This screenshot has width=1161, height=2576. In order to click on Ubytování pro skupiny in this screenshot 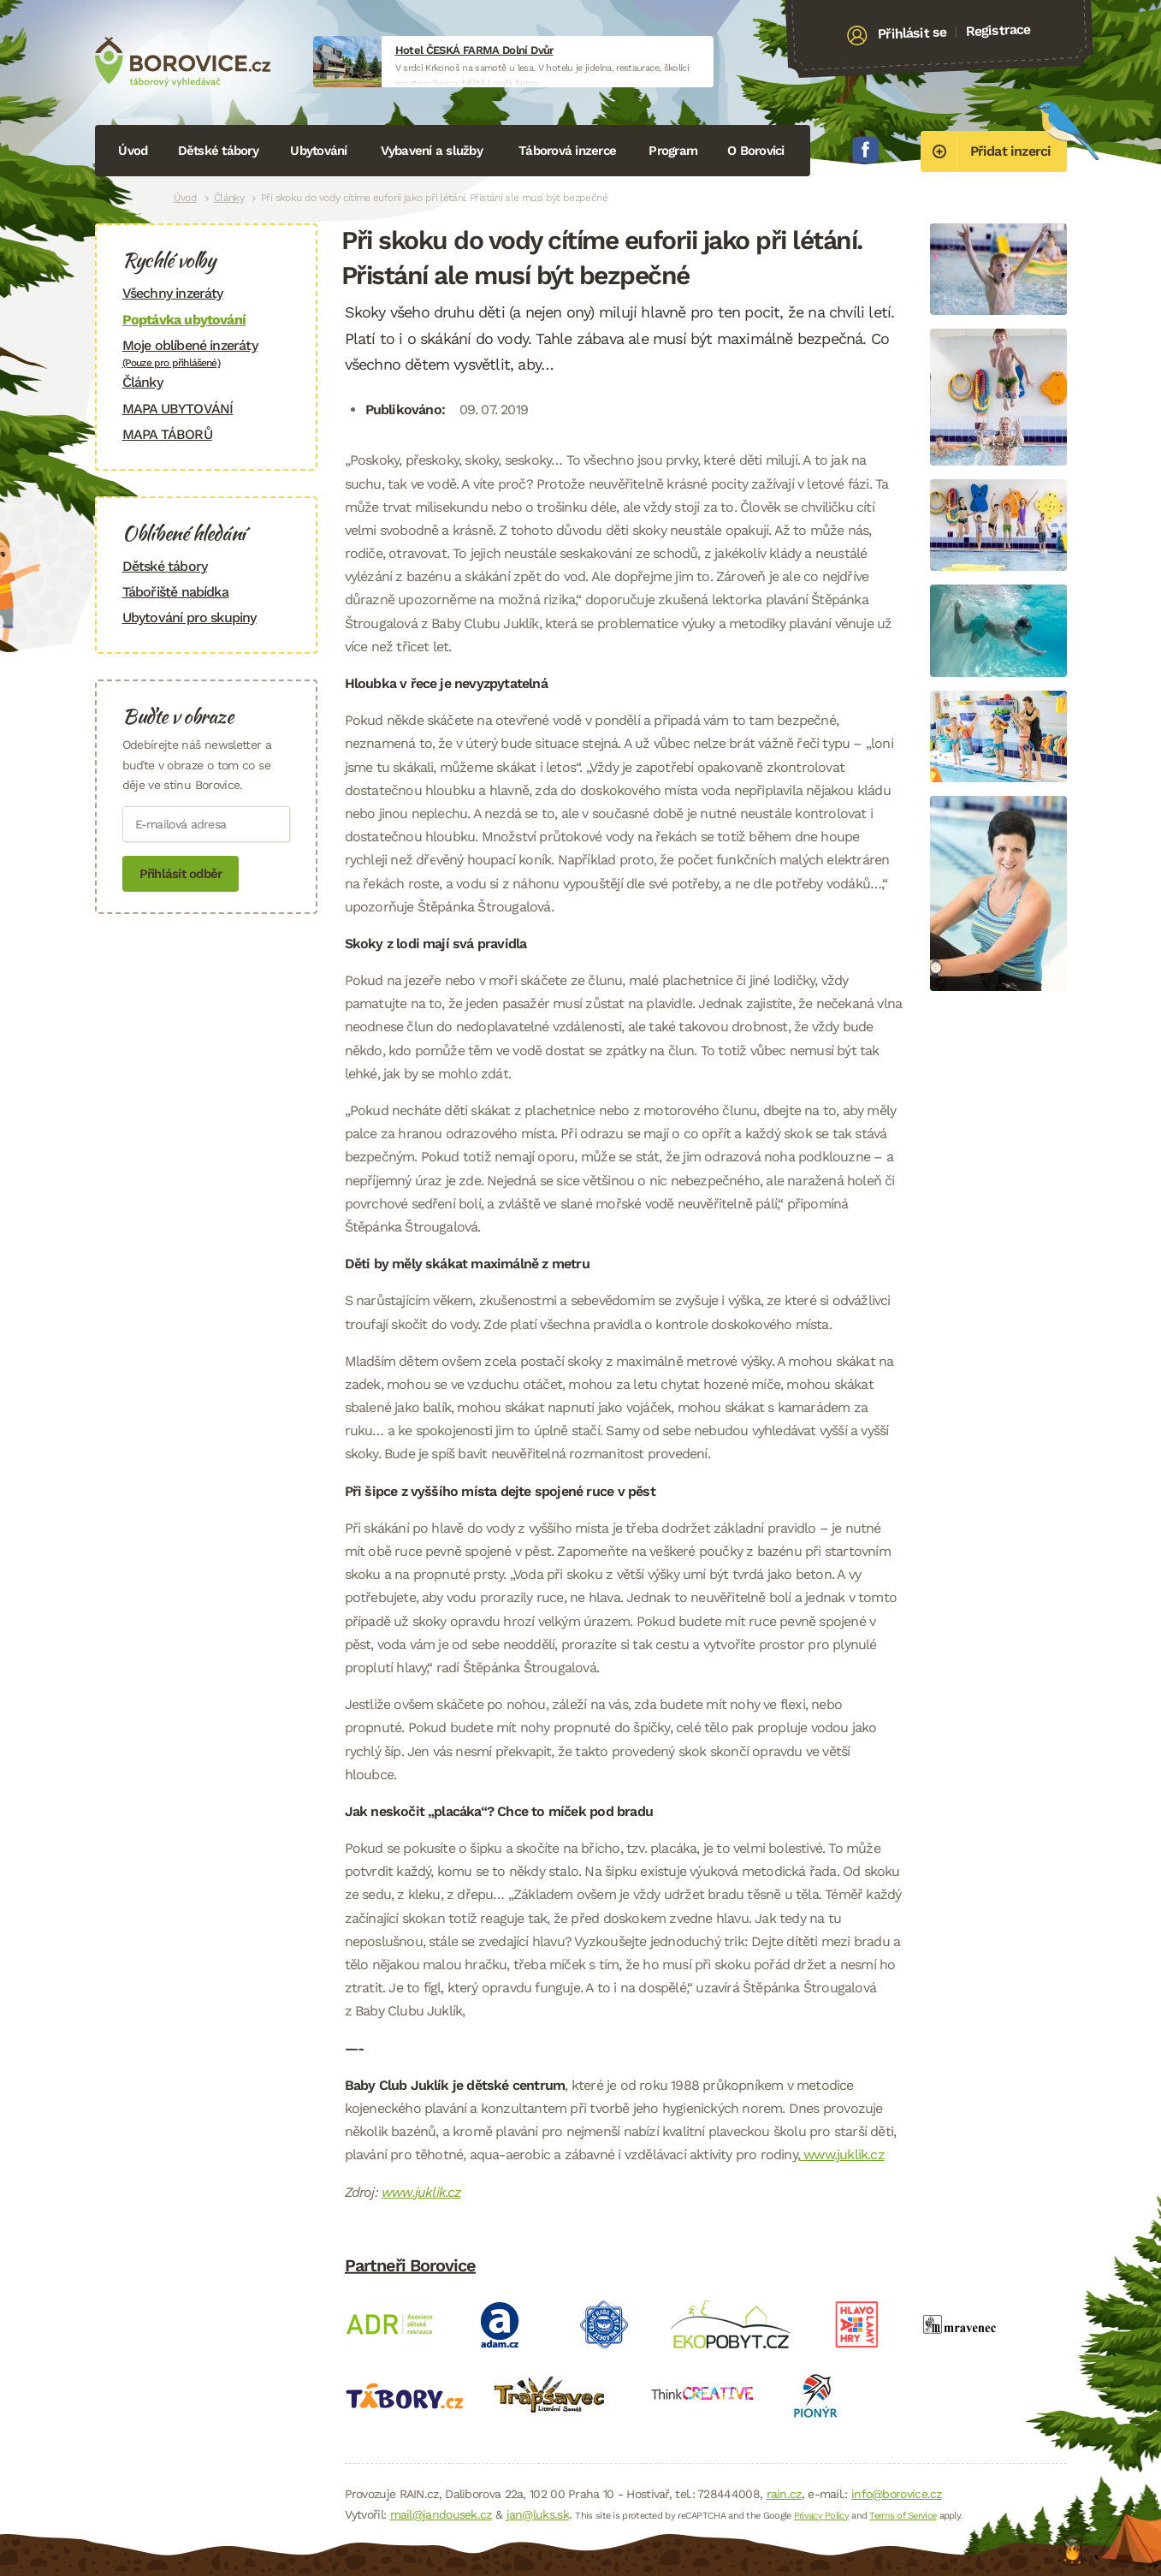, I will do `click(189, 617)`.